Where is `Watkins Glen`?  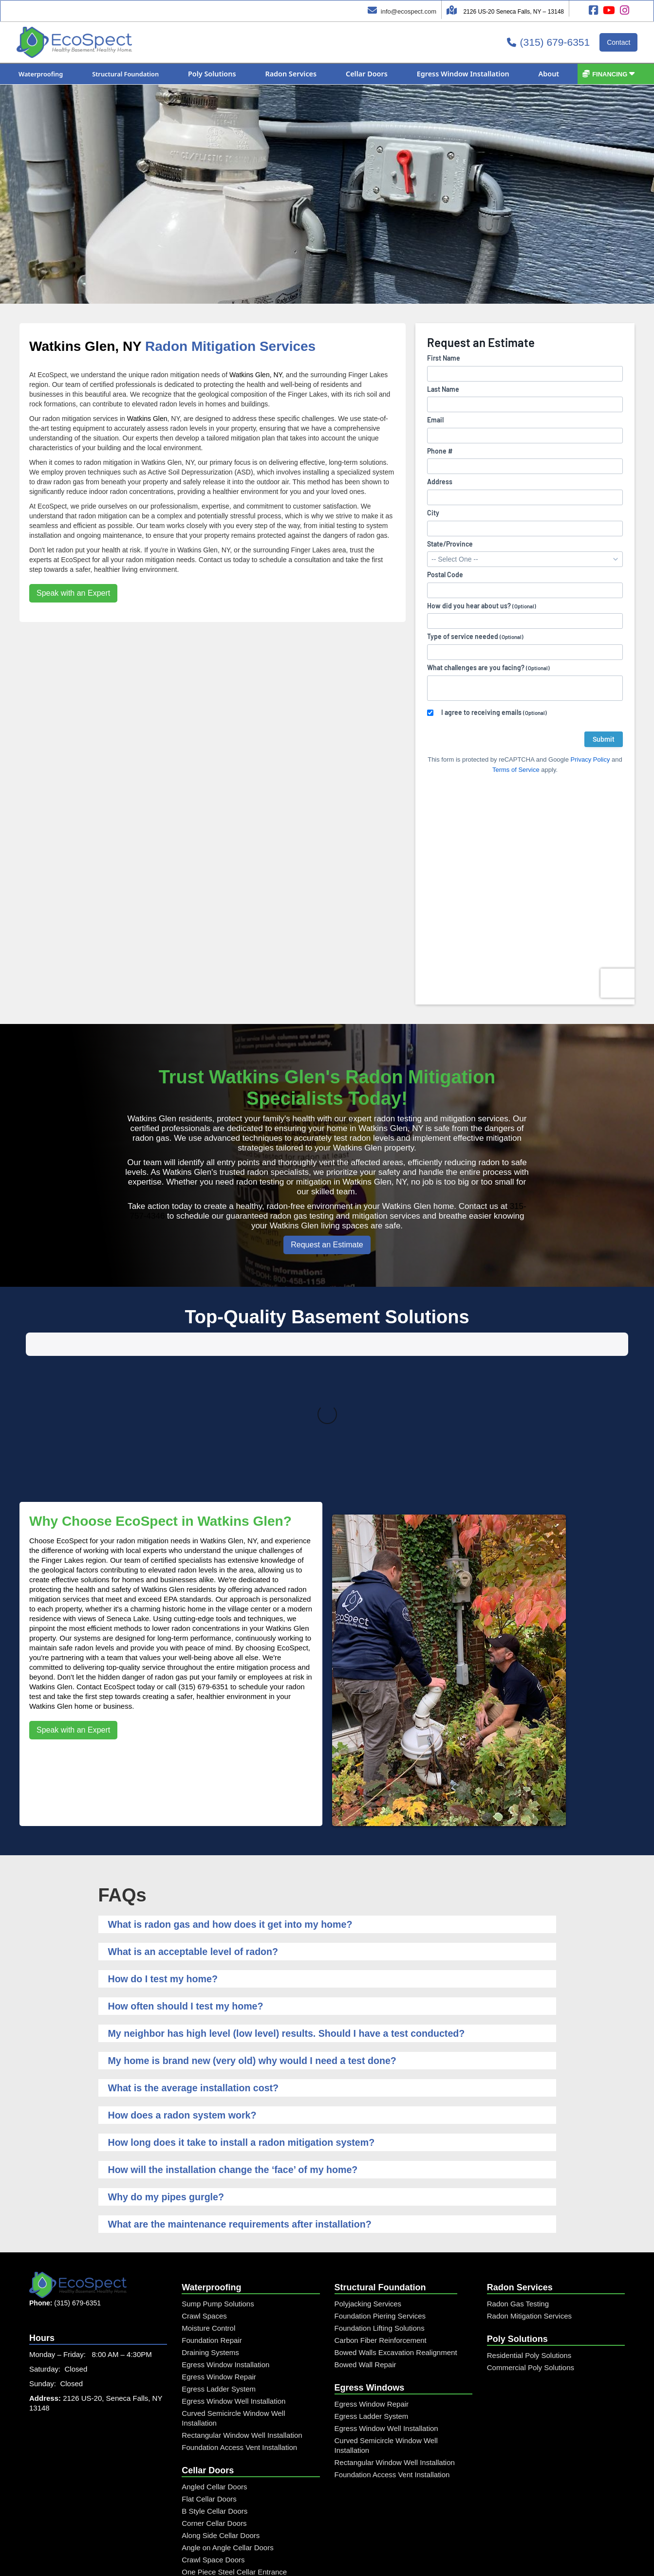 Watkins Glen is located at coordinates (147, 418).